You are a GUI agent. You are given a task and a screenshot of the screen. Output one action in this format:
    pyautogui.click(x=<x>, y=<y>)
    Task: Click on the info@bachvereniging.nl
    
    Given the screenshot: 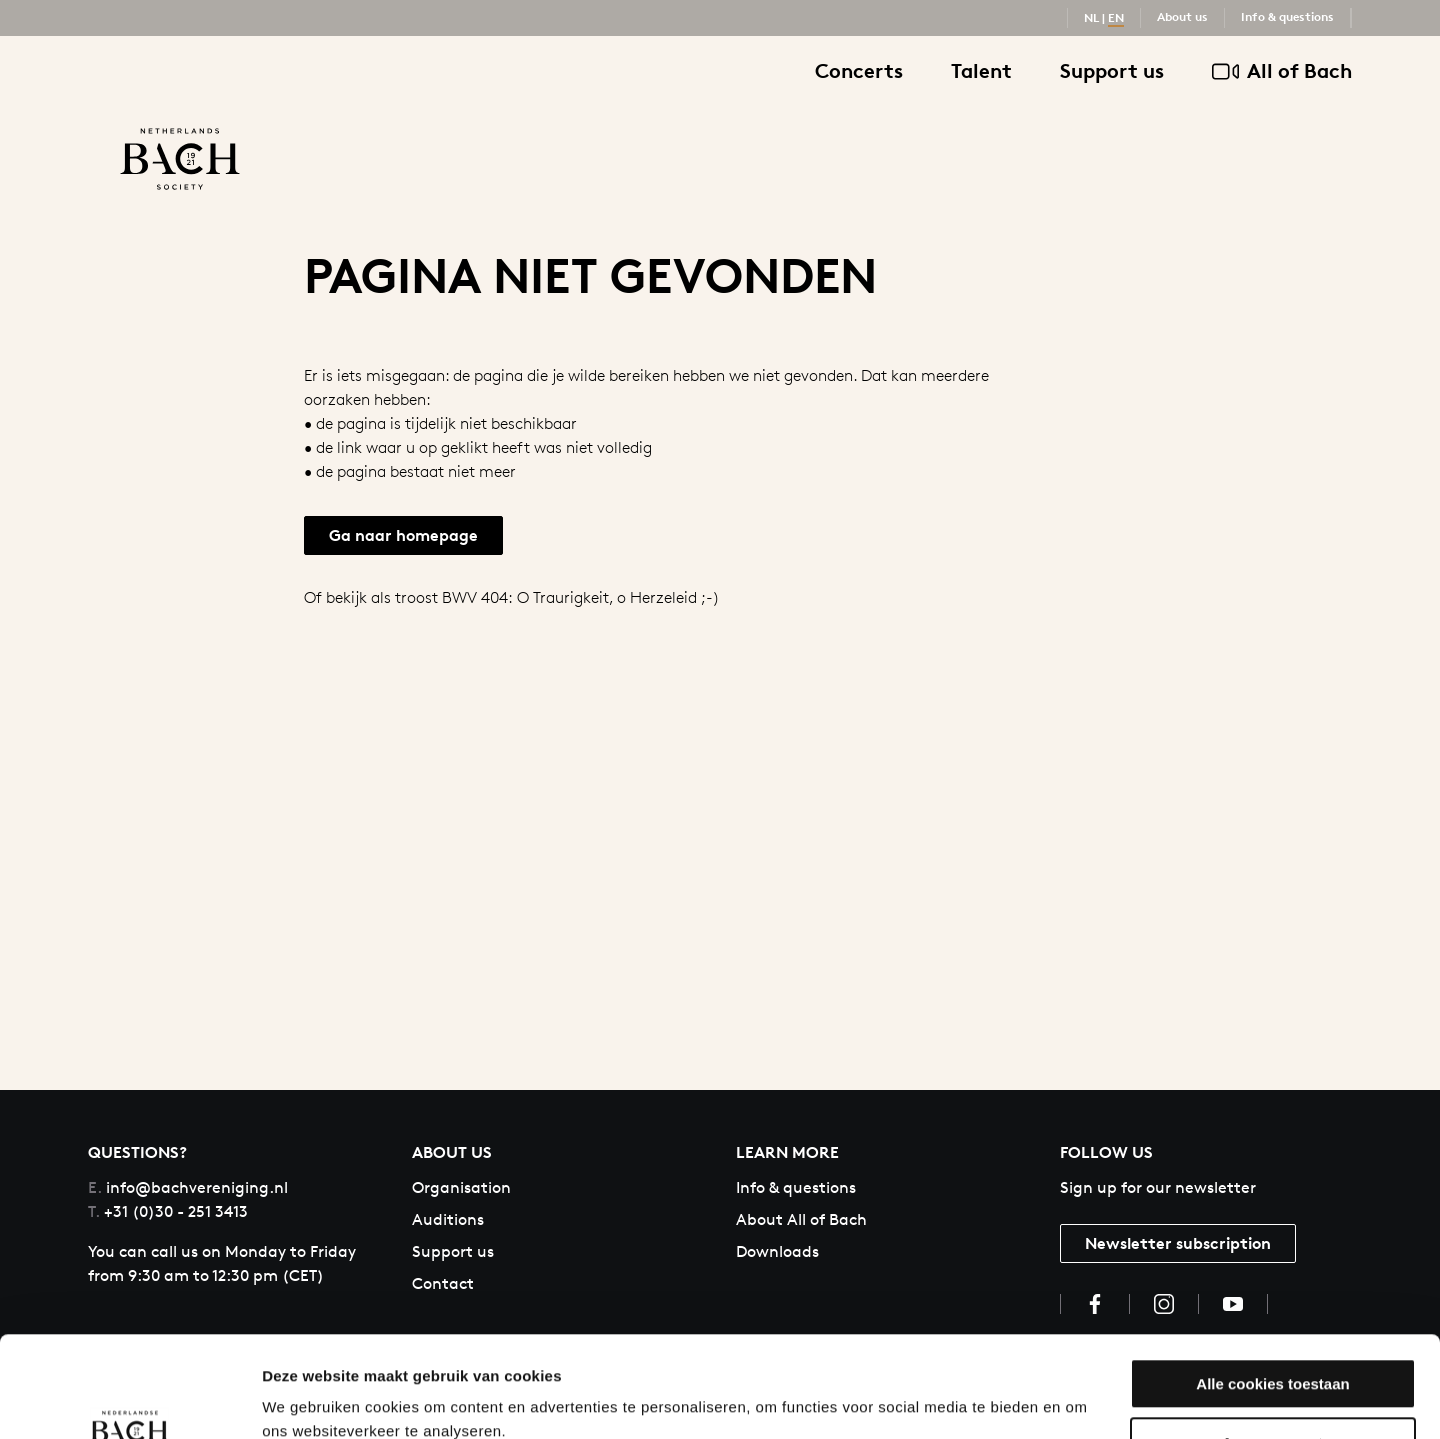 What is the action you would take?
    pyautogui.click(x=188, y=1187)
    